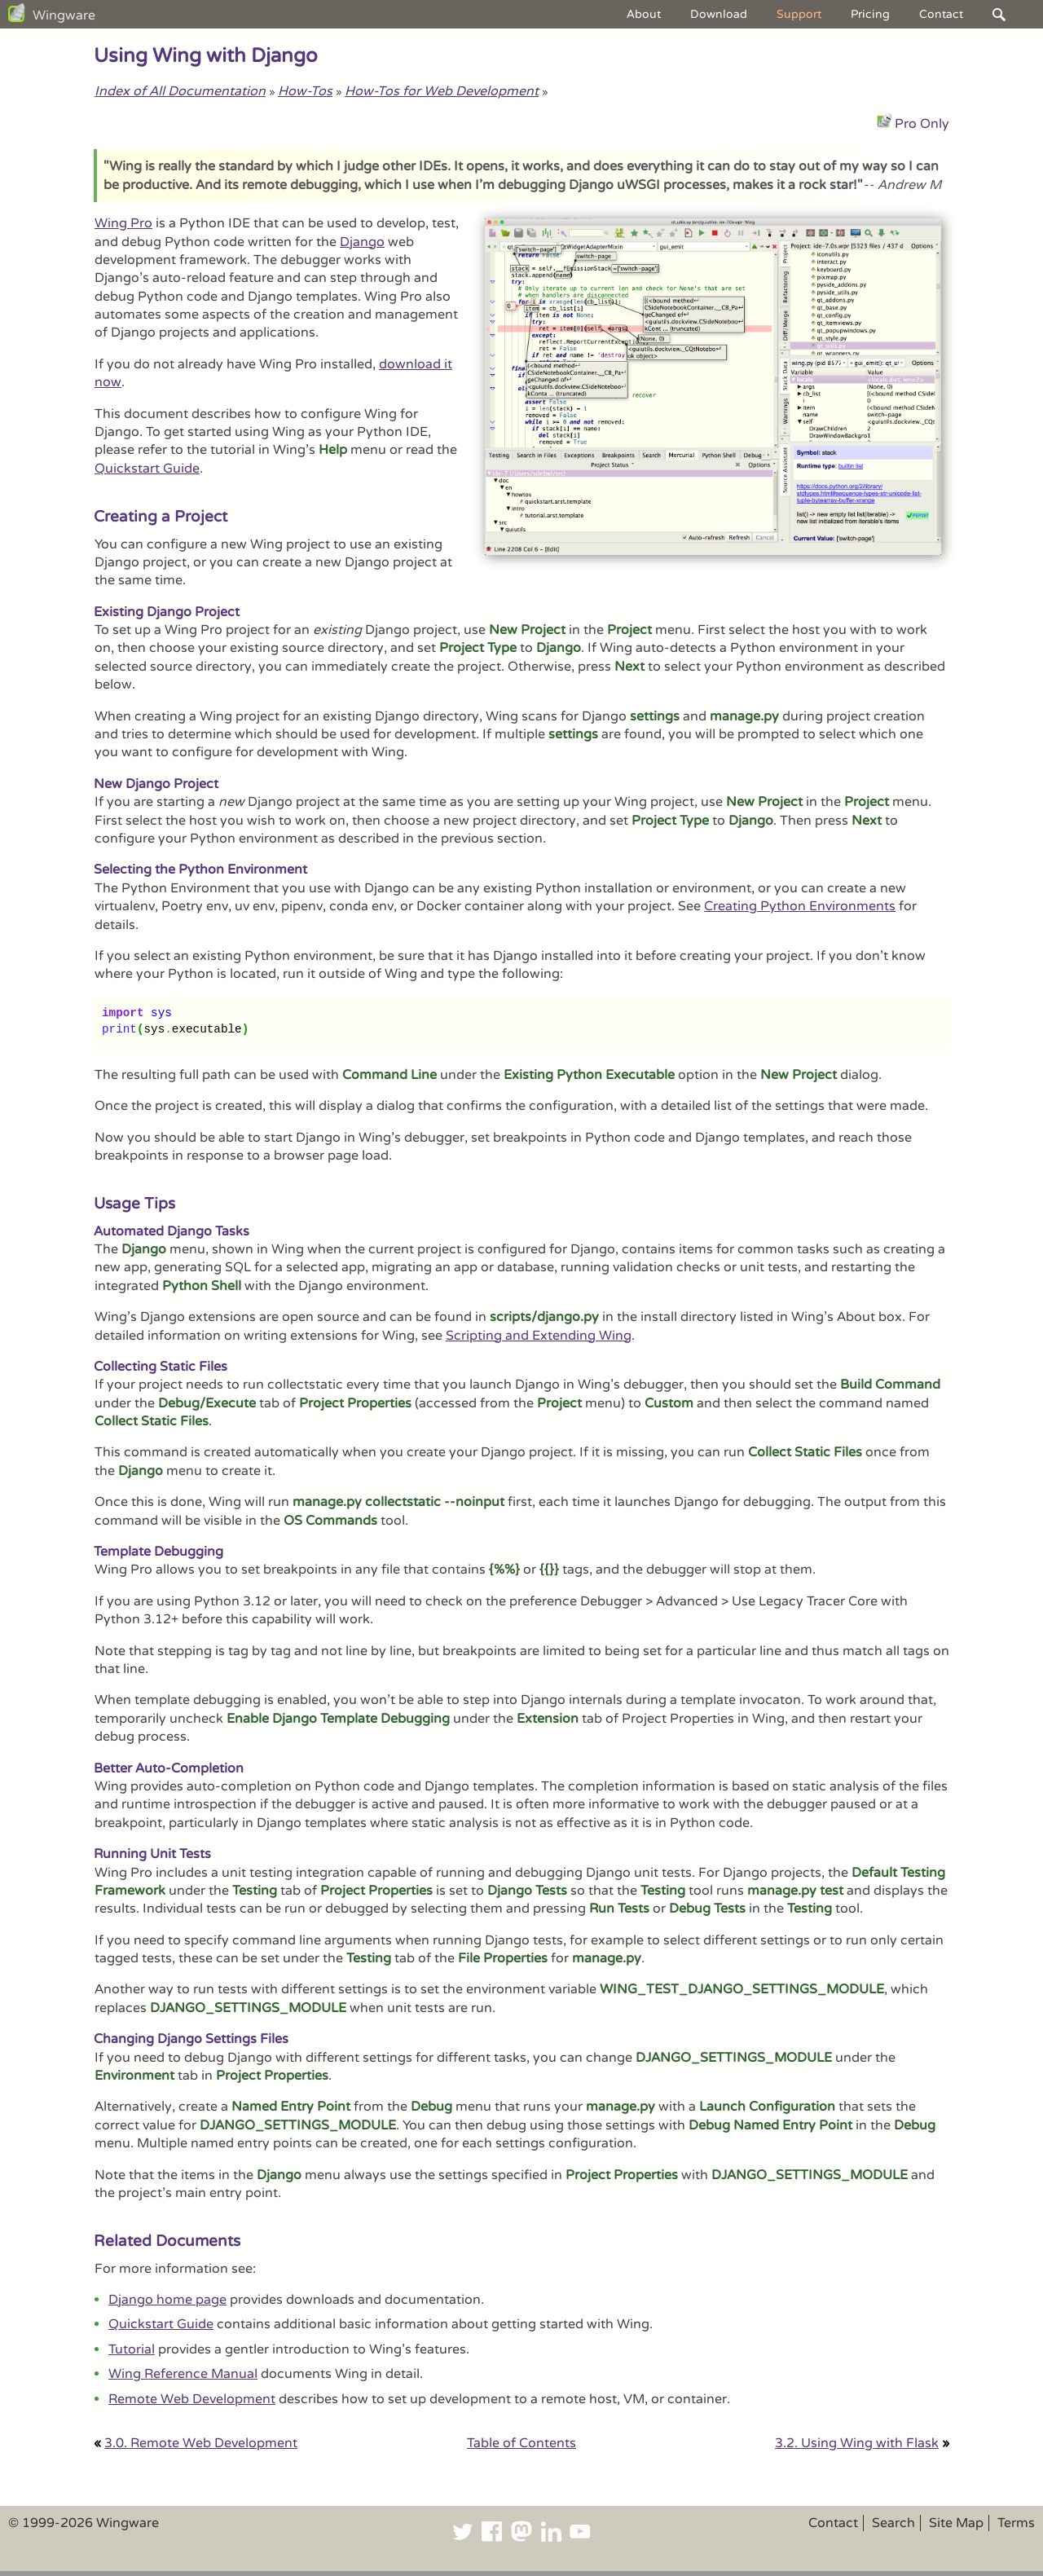 This screenshot has height=2576, width=1043. I want to click on Remote Web Development, so click(191, 2399).